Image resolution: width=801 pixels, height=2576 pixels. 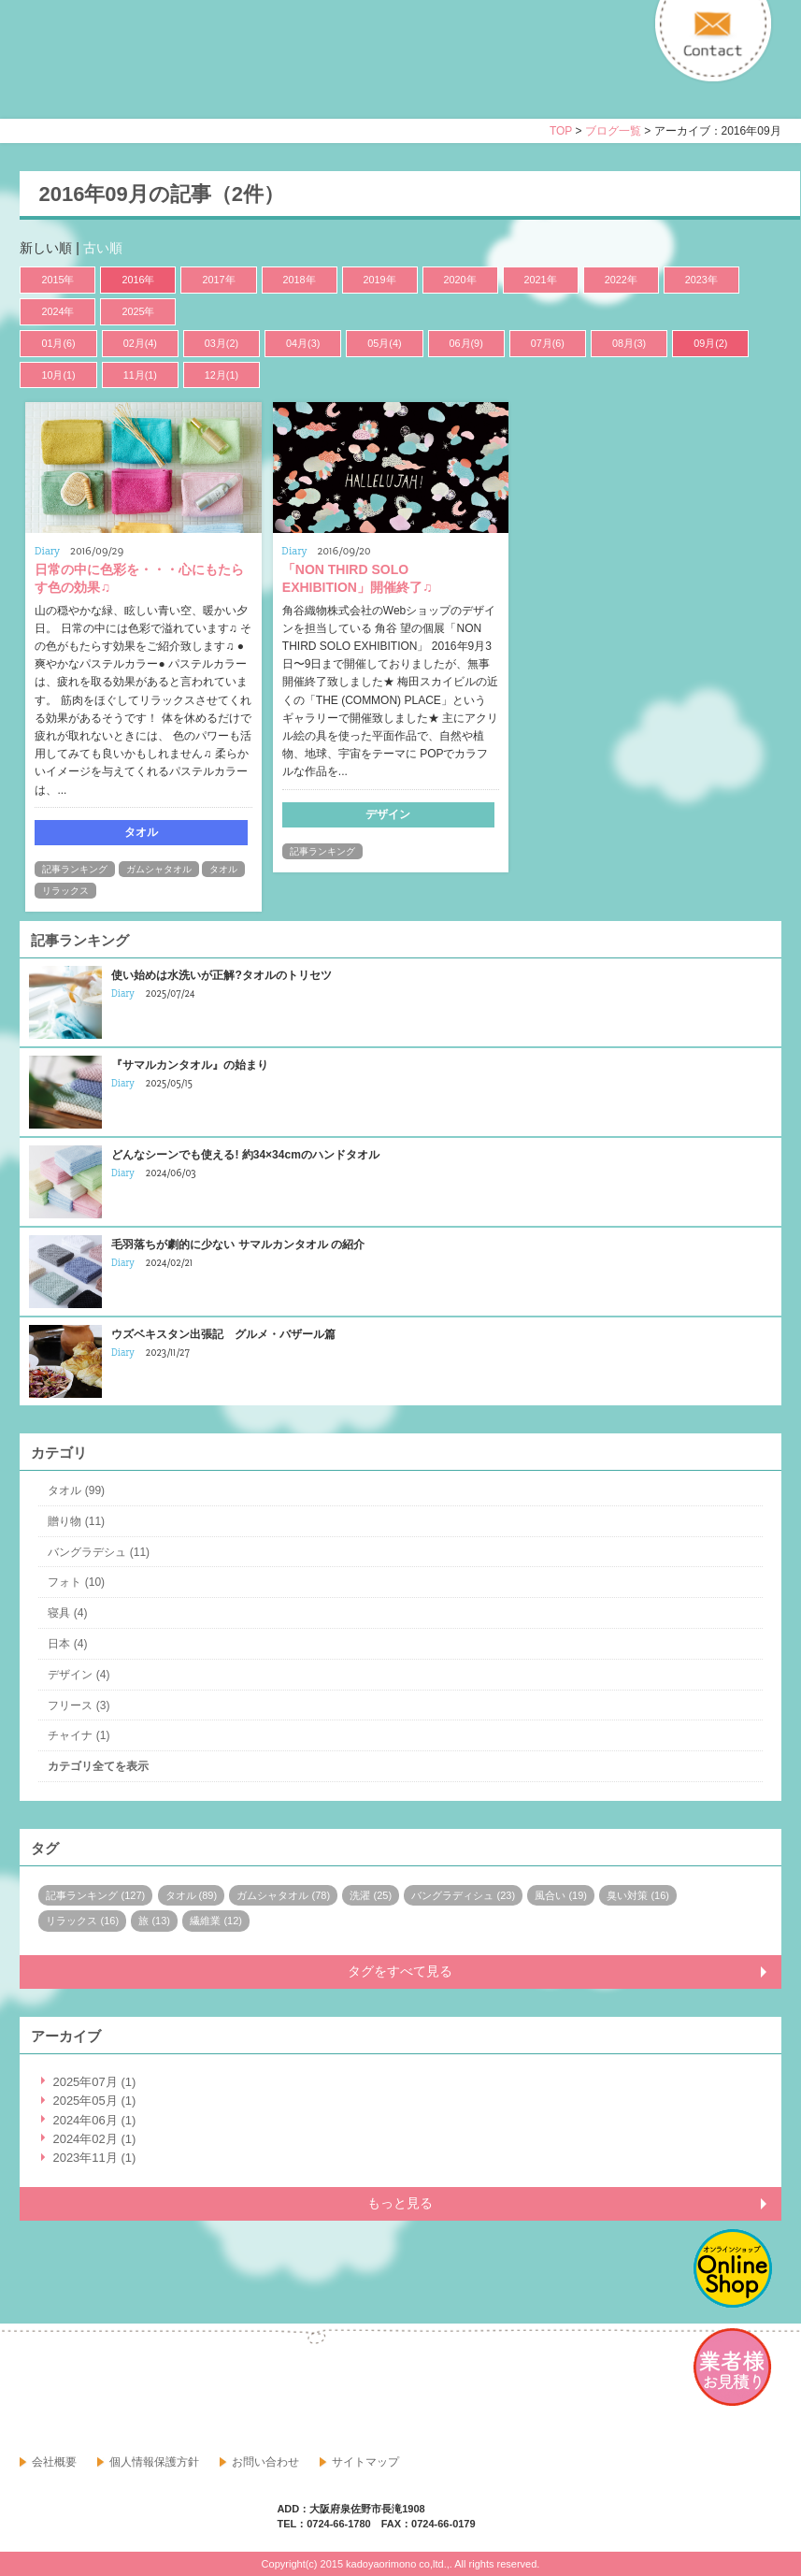 What do you see at coordinates (299, 279) in the screenshot?
I see `2018年` at bounding box center [299, 279].